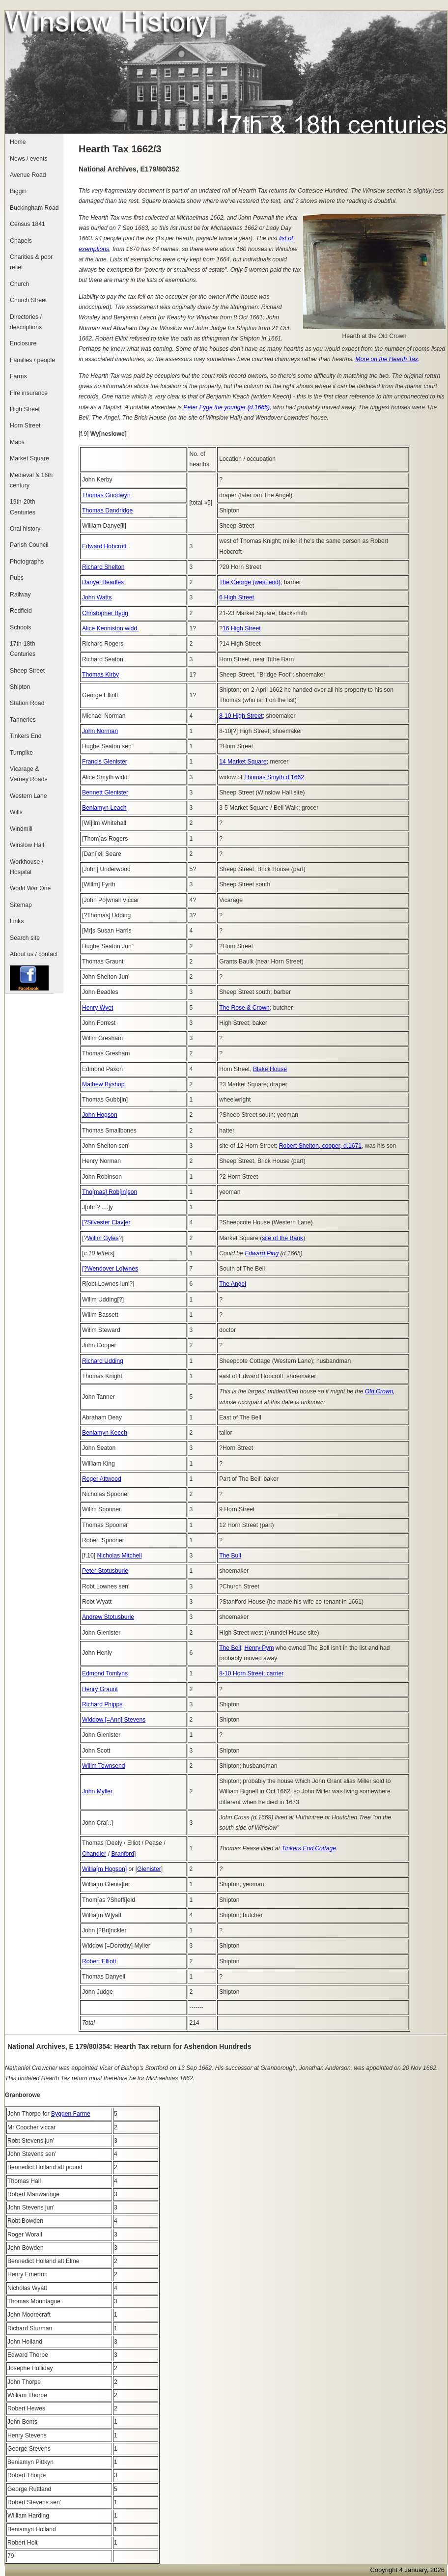 The height and width of the screenshot is (2576, 448). I want to click on News / events, so click(28, 158).